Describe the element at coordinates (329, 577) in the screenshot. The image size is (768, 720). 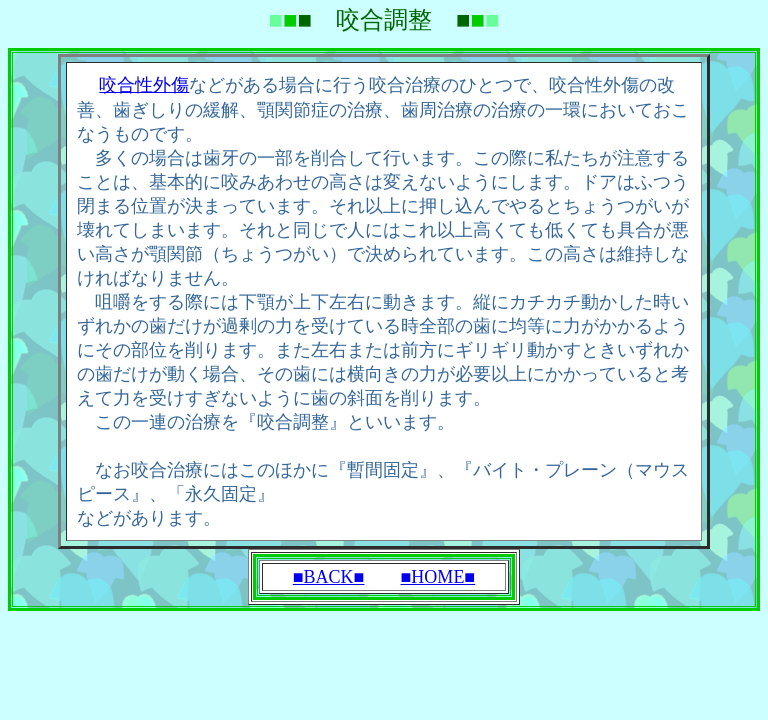
I see `■BACK■` at that location.